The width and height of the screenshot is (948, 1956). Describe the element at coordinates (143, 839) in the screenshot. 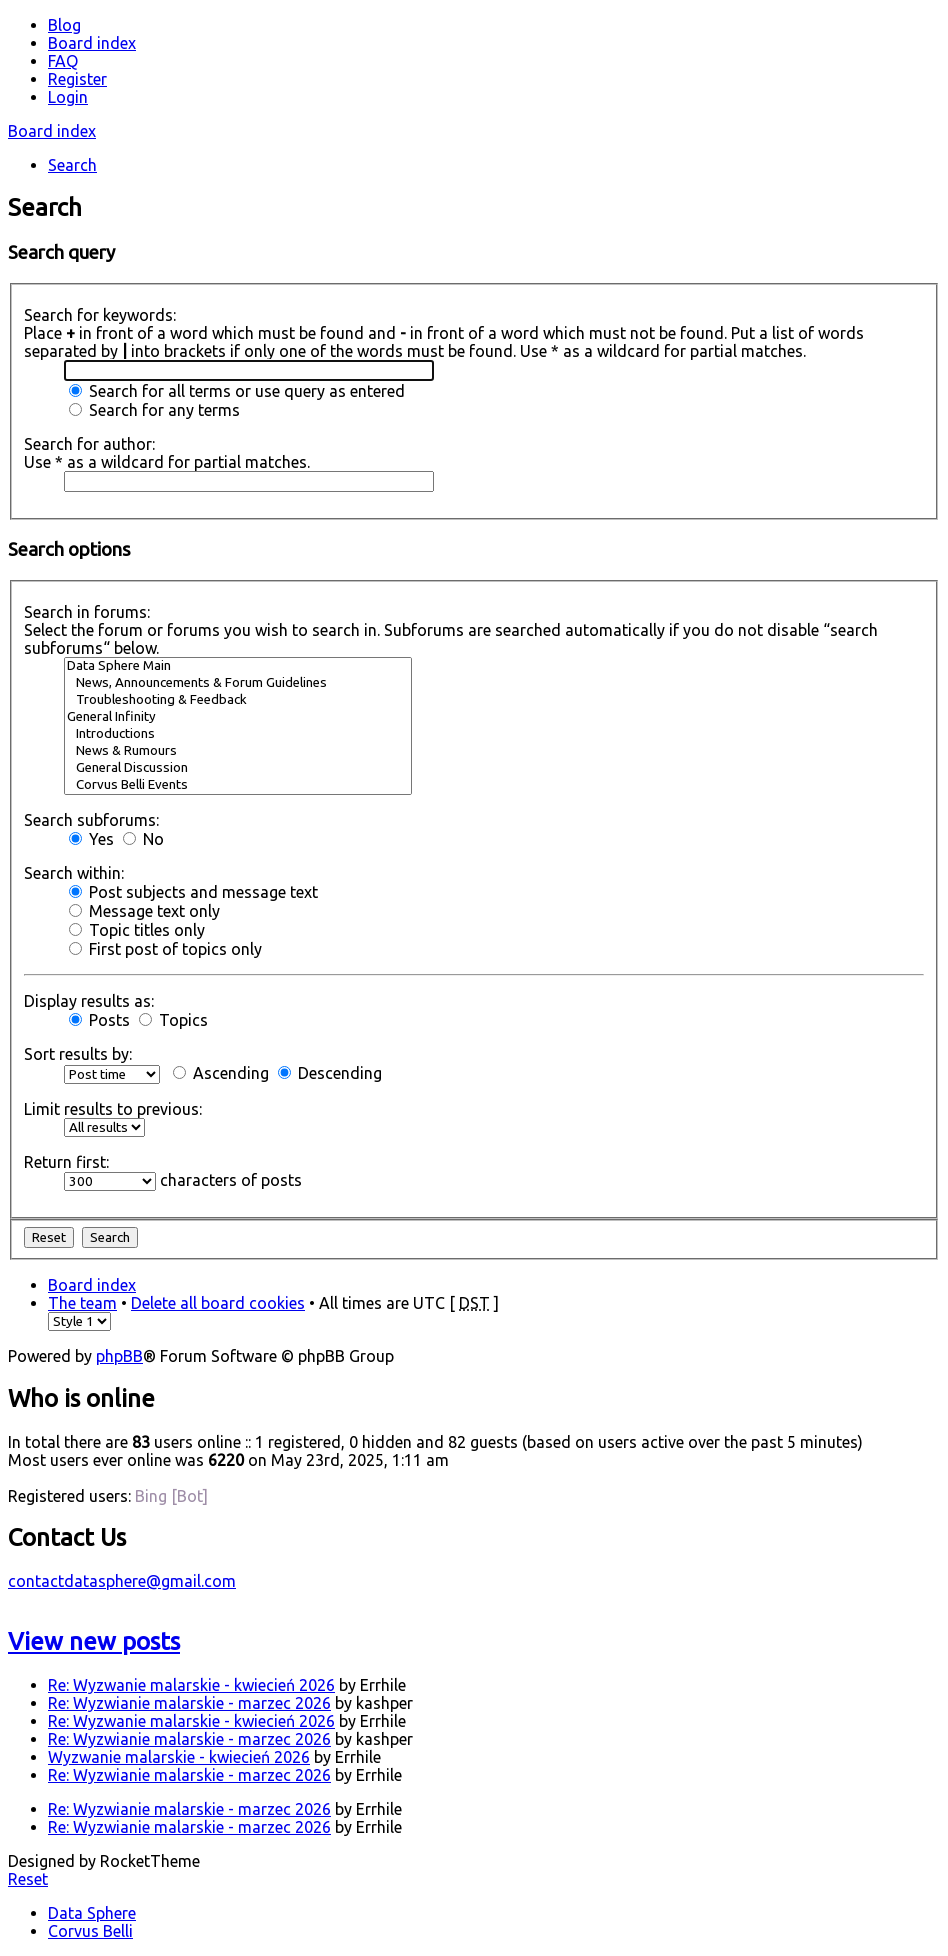

I see `No` at that location.